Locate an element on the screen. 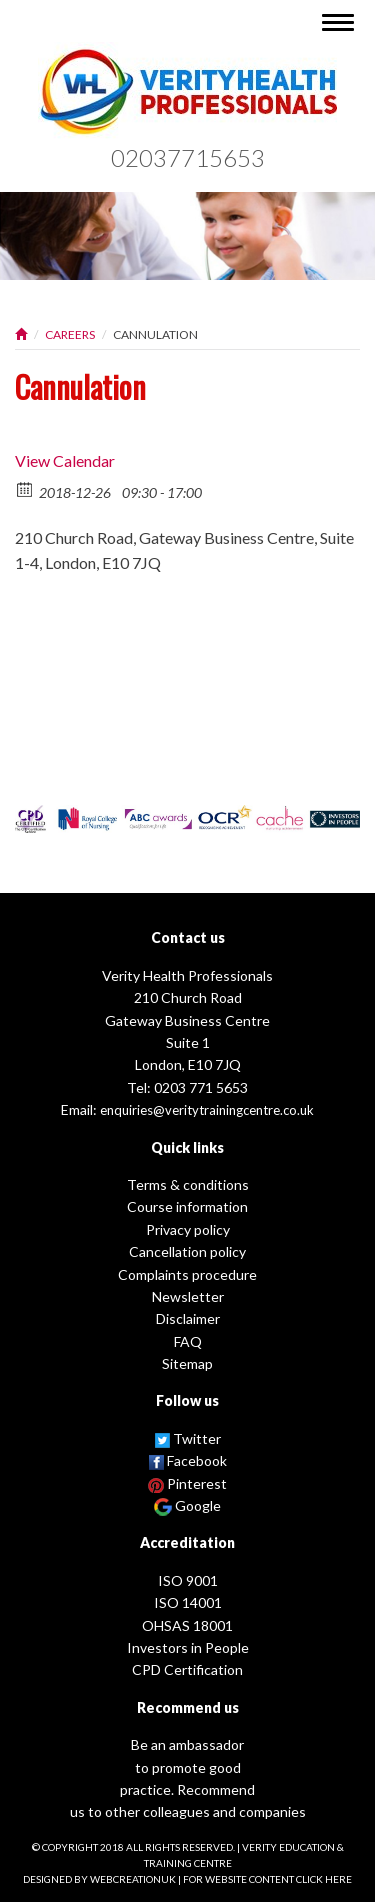  View Calendar is located at coordinates (65, 460).